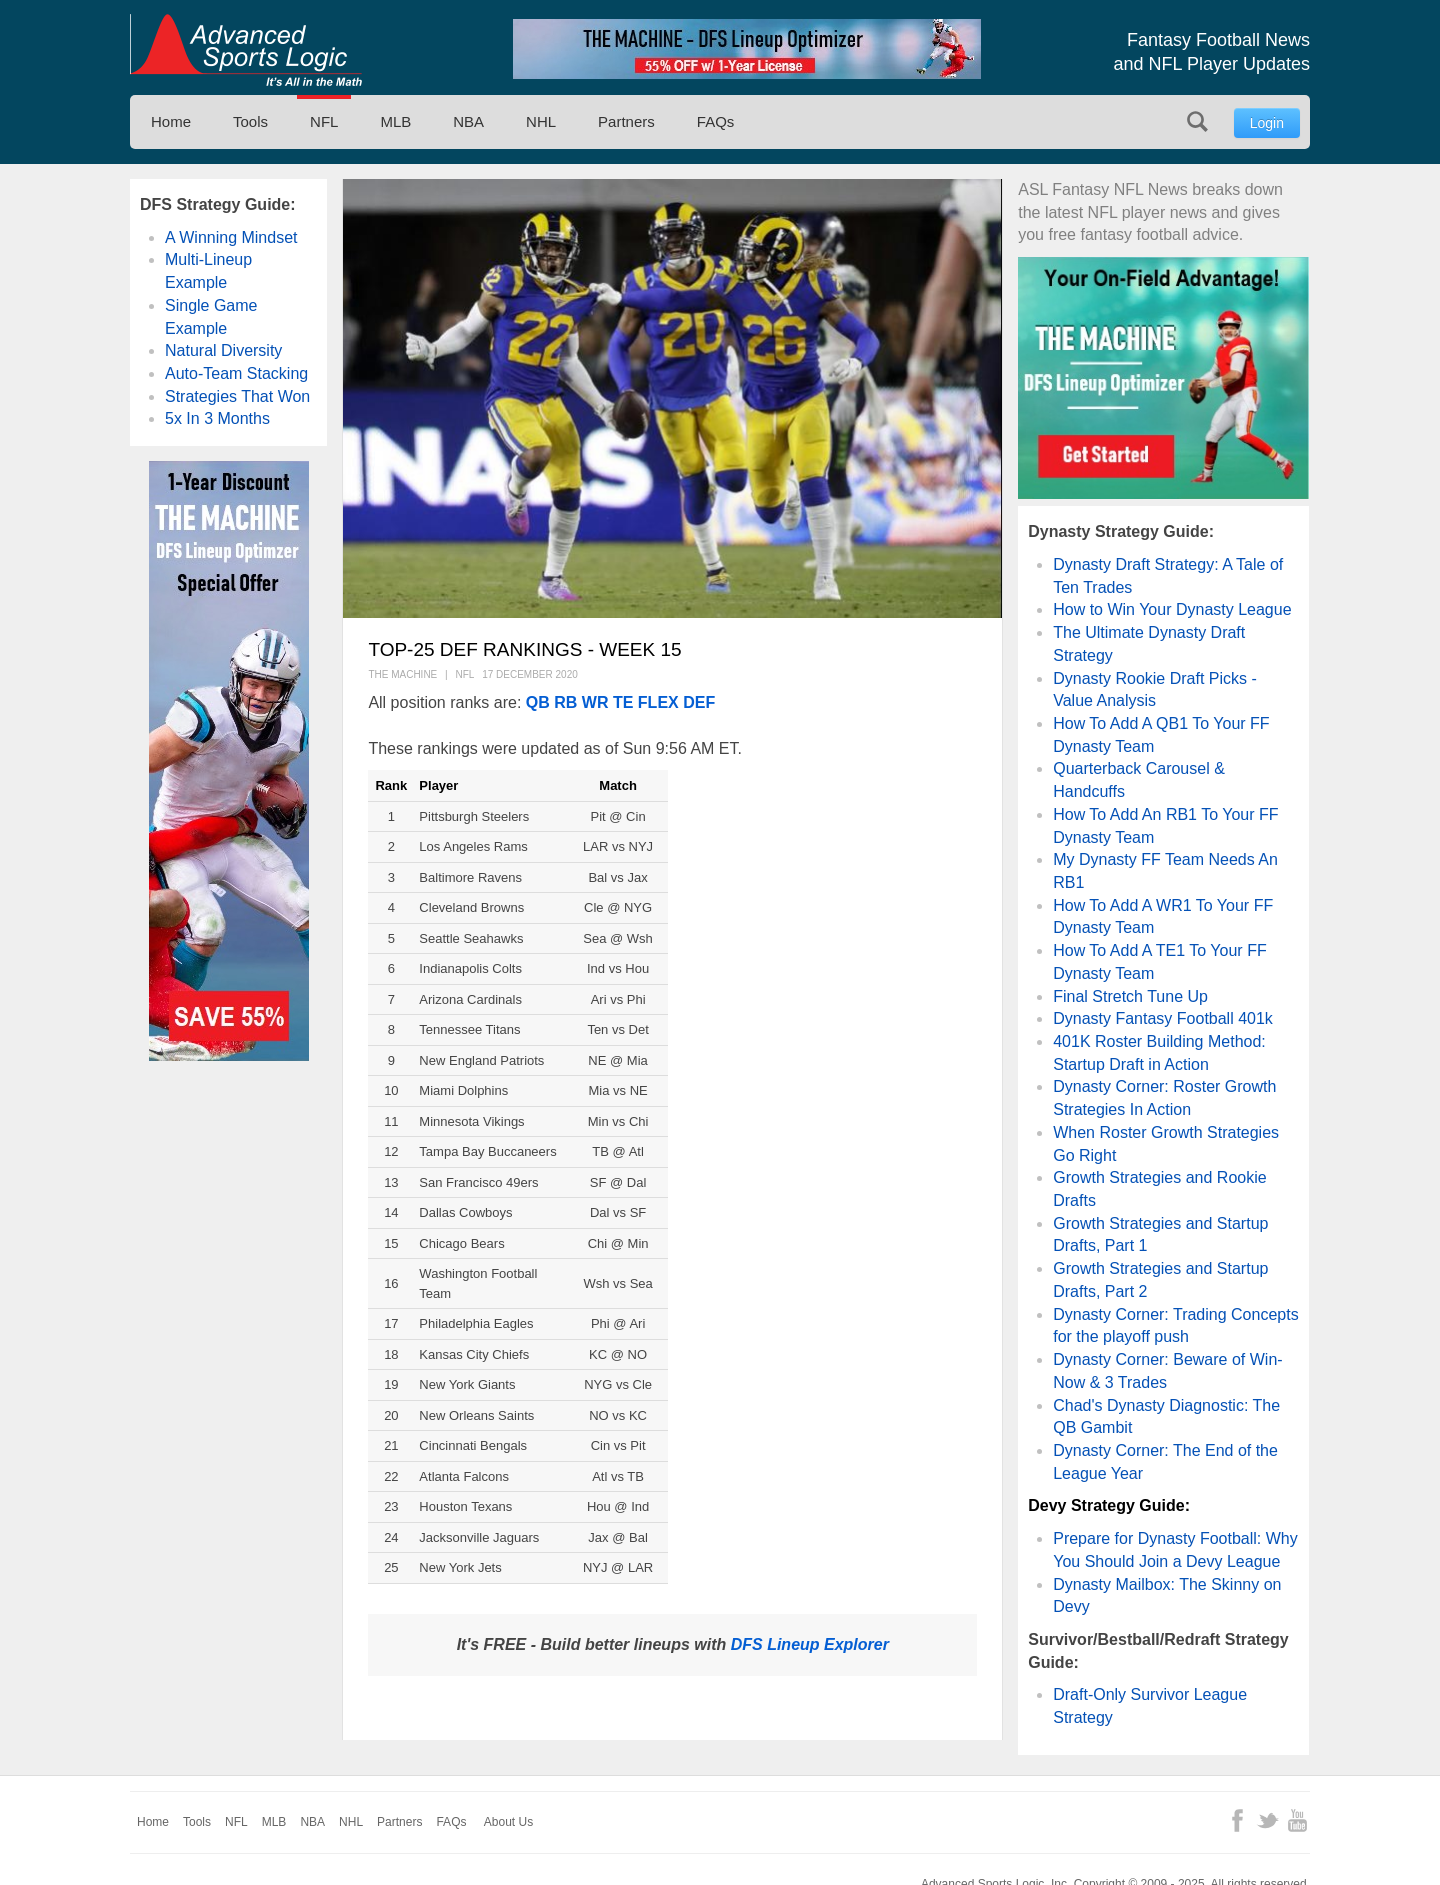 Image resolution: width=1440 pixels, height=1885 pixels. What do you see at coordinates (1130, 996) in the screenshot?
I see `Final Stretch Tune Up` at bounding box center [1130, 996].